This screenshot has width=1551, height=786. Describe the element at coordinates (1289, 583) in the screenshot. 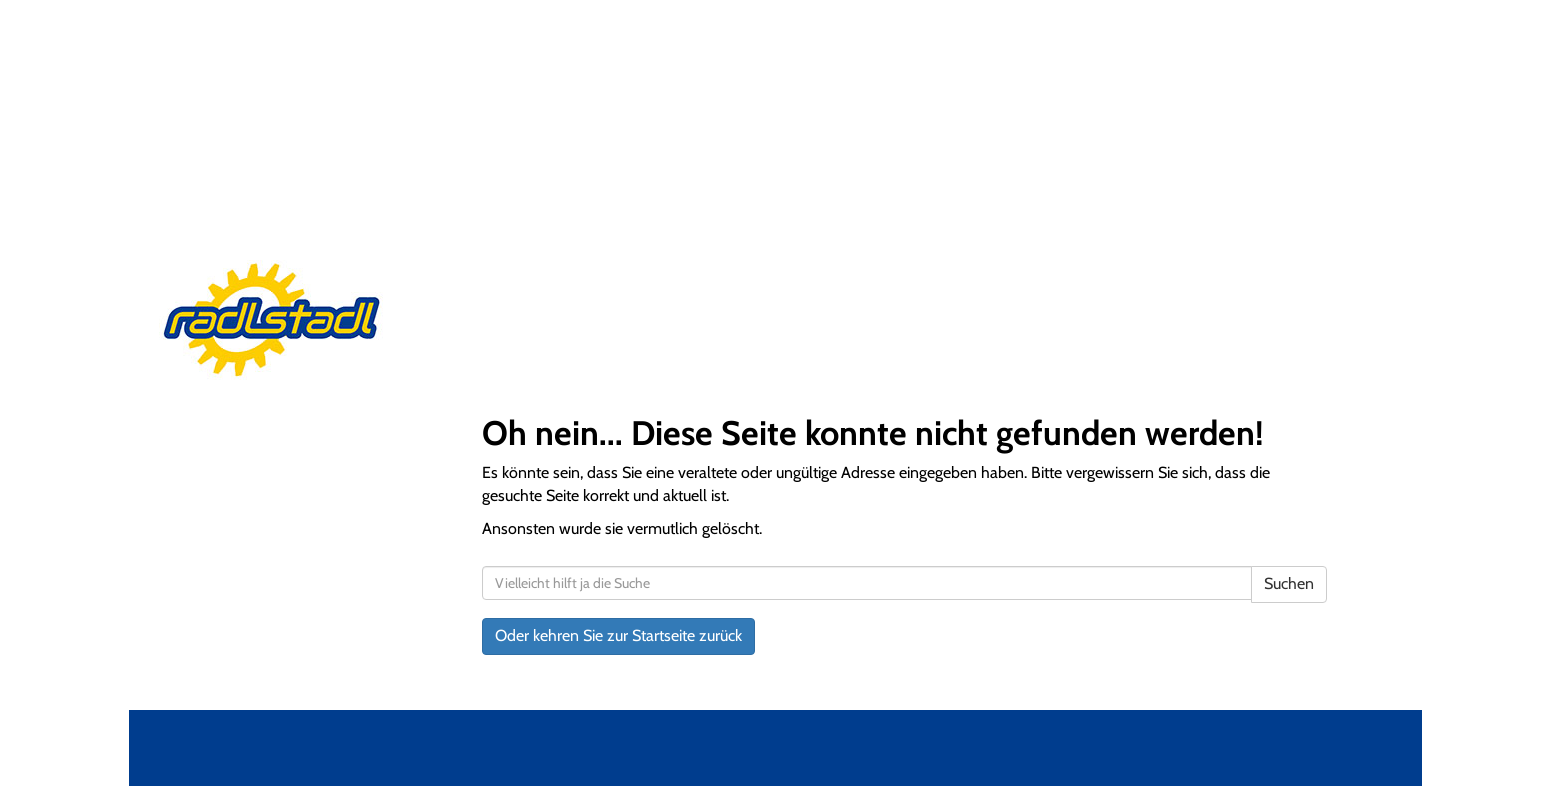

I see `Suchen` at that location.